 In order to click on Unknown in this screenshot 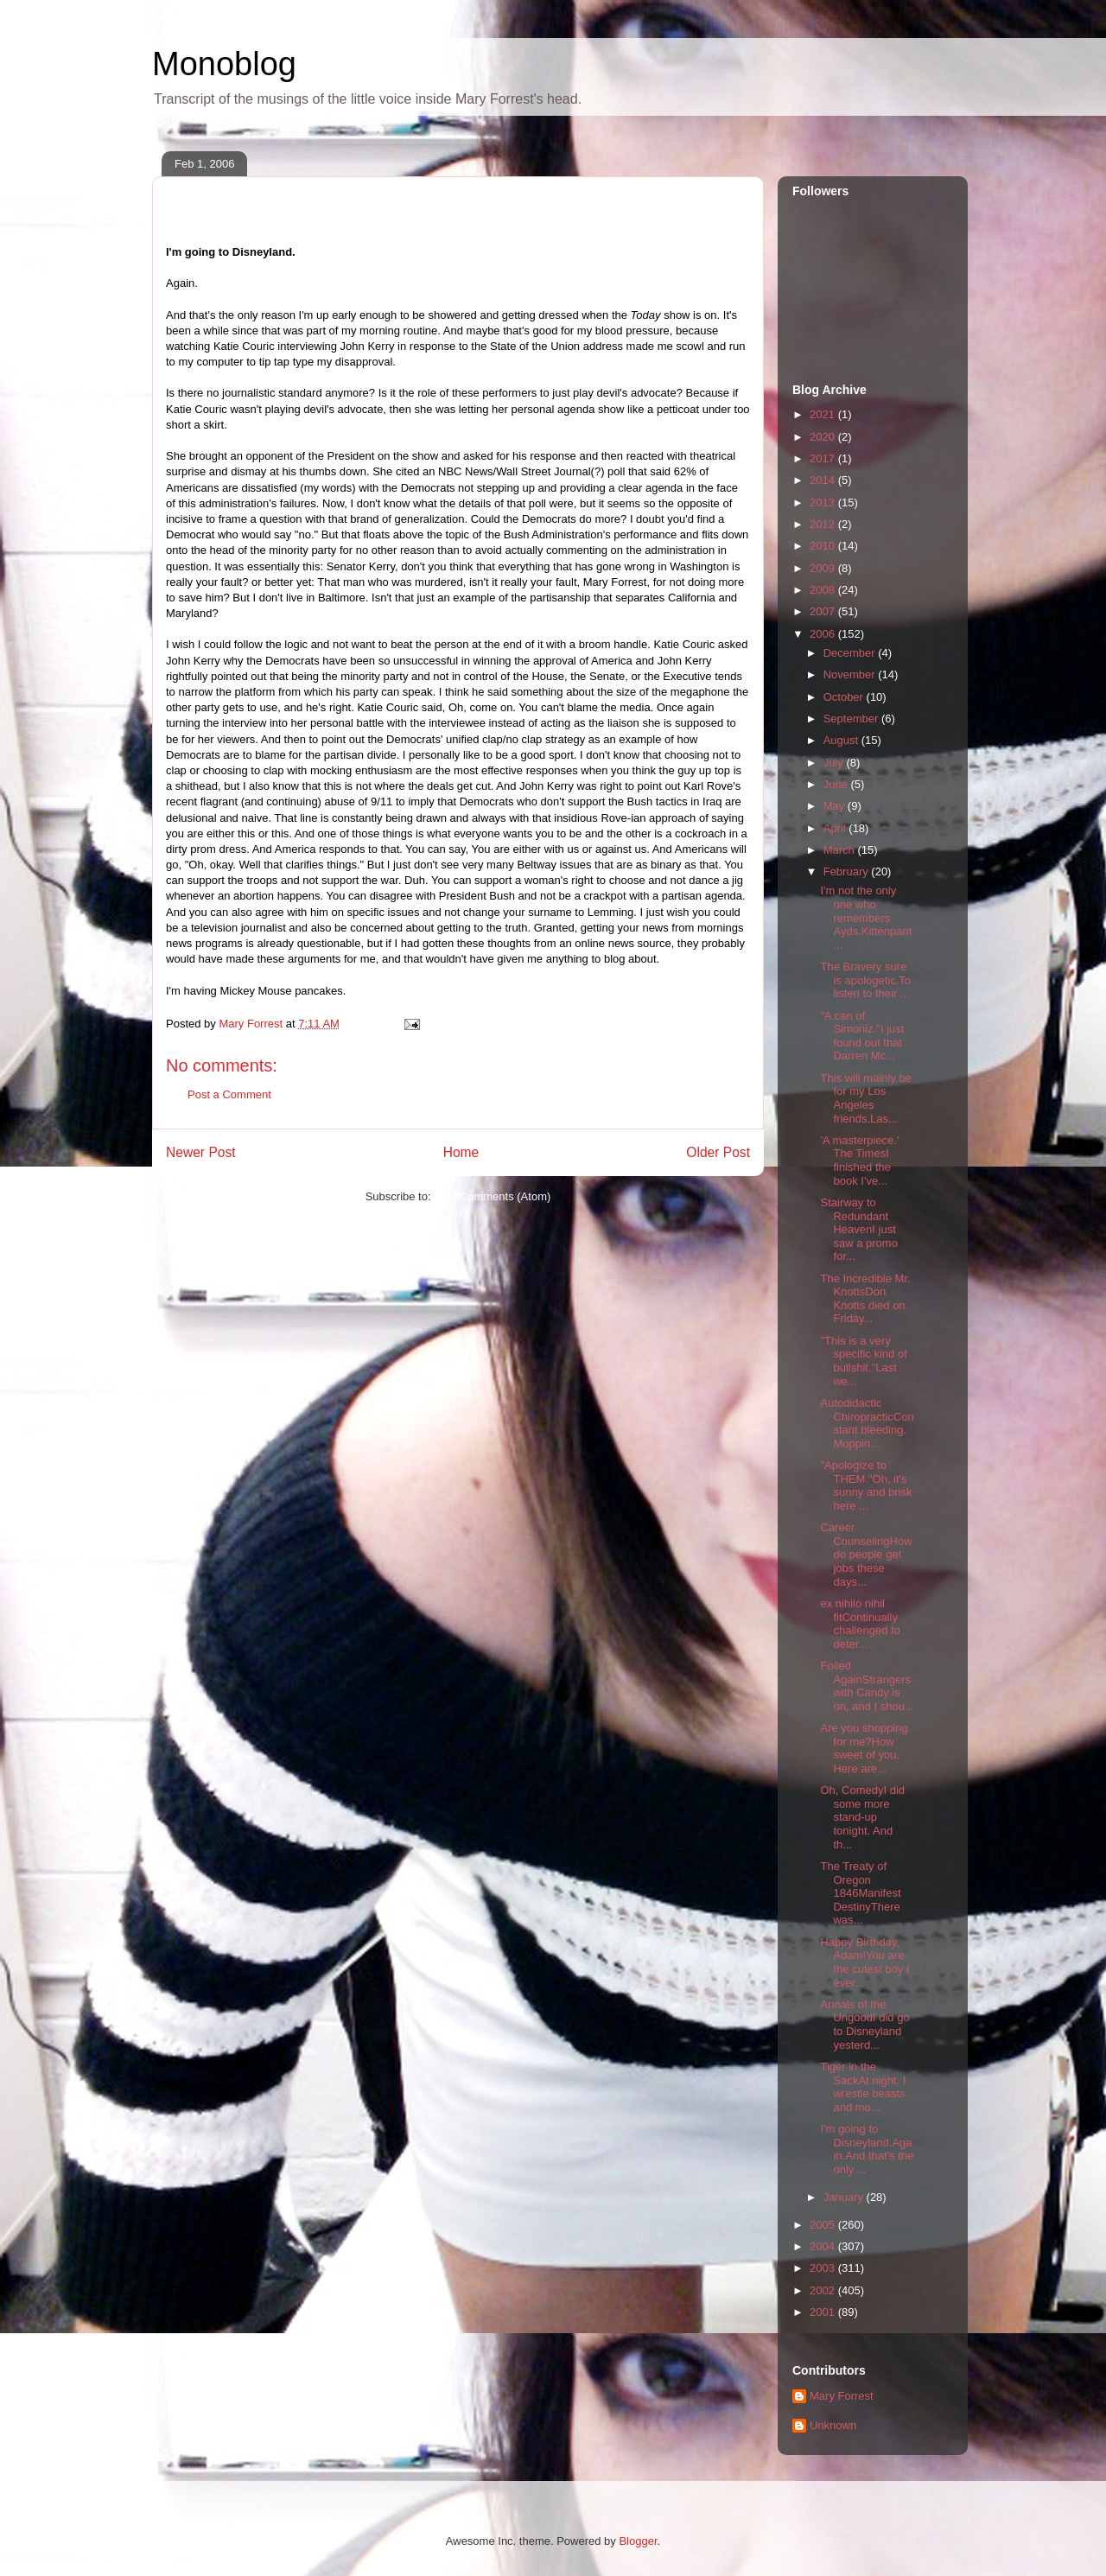, I will do `click(833, 2425)`.